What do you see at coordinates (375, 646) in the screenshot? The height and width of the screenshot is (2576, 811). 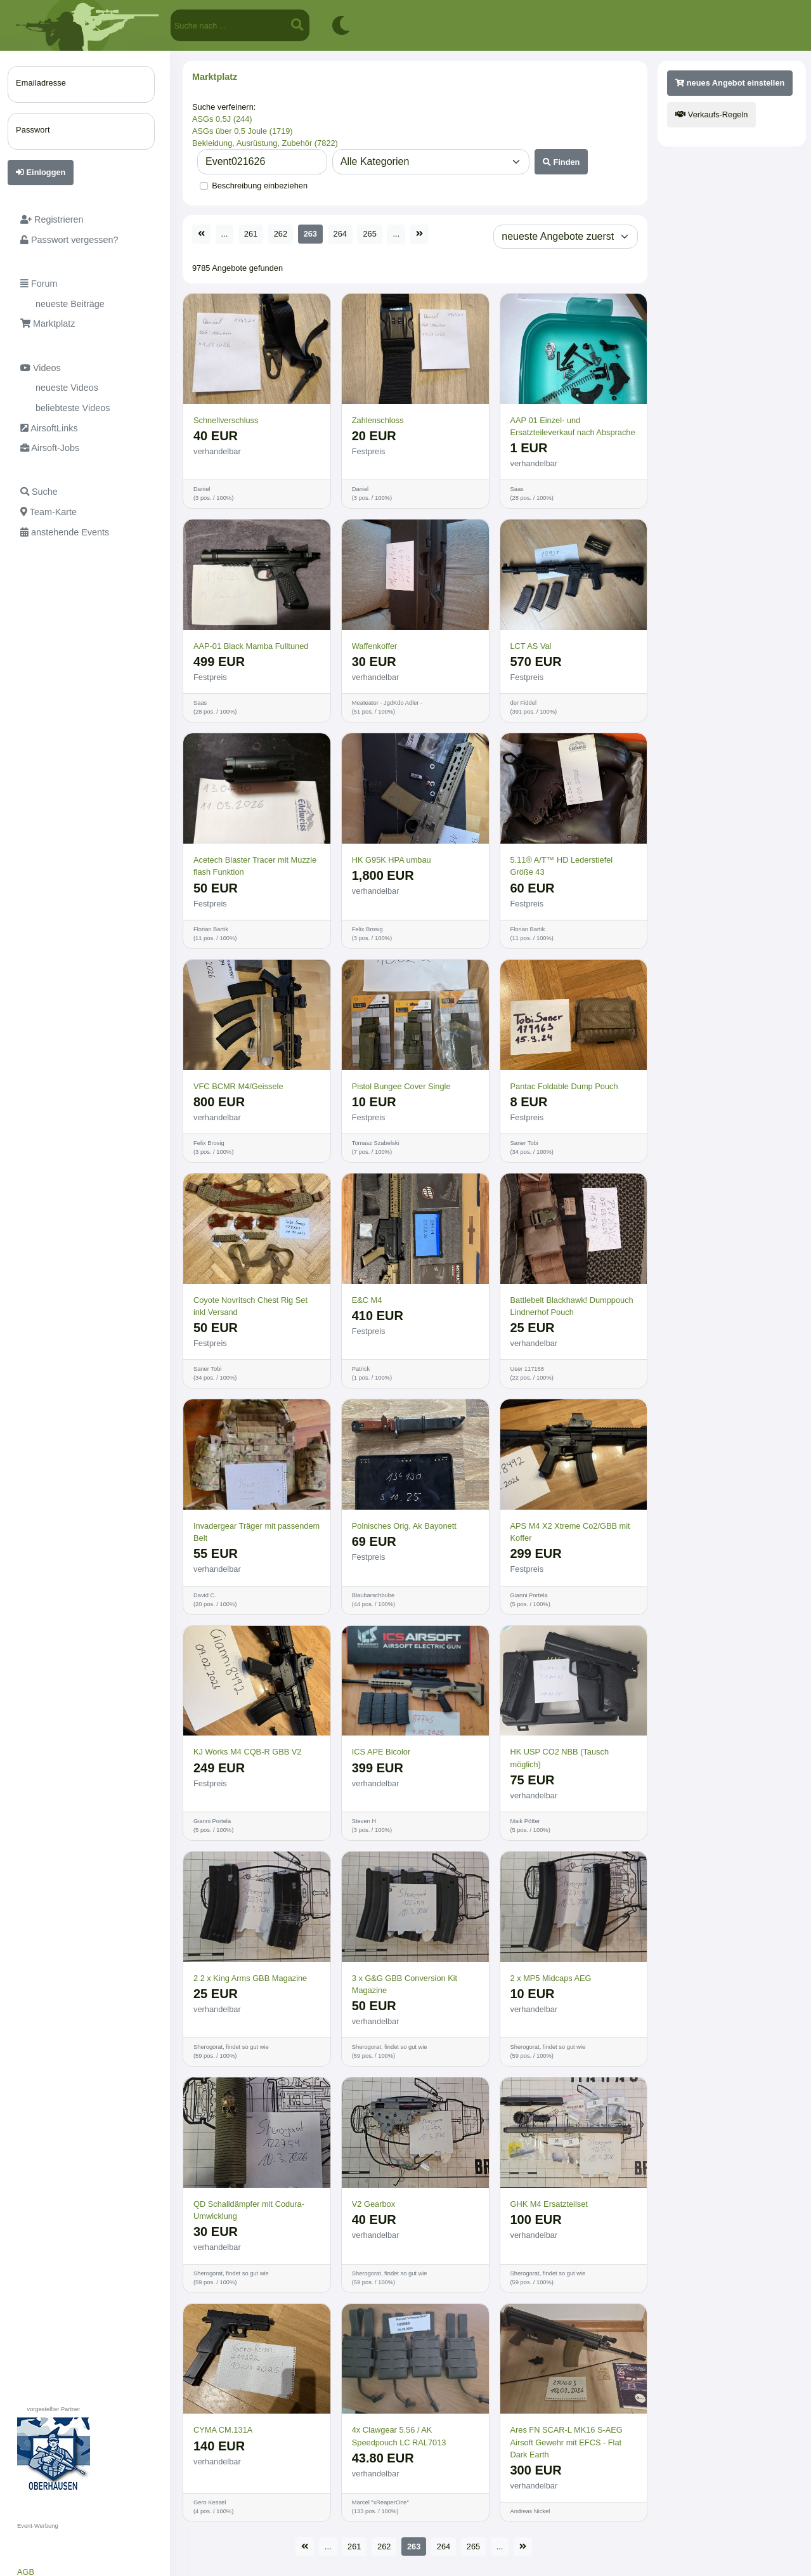 I see `Waffenkoffer` at bounding box center [375, 646].